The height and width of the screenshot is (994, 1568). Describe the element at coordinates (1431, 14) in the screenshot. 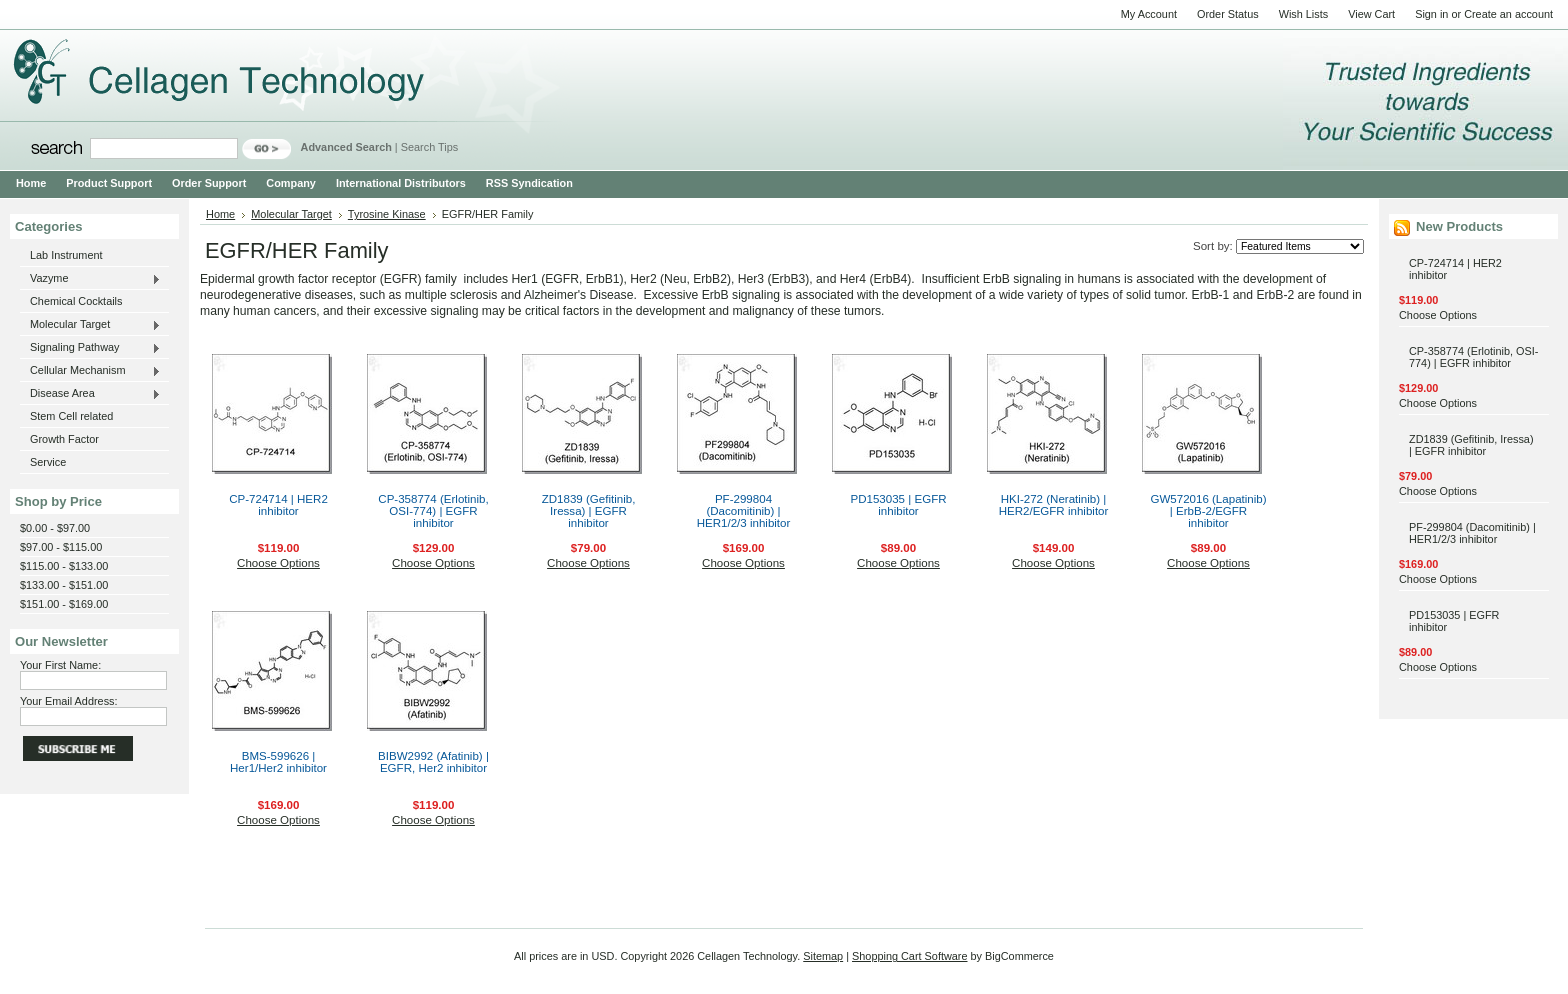

I see `Sign in` at that location.